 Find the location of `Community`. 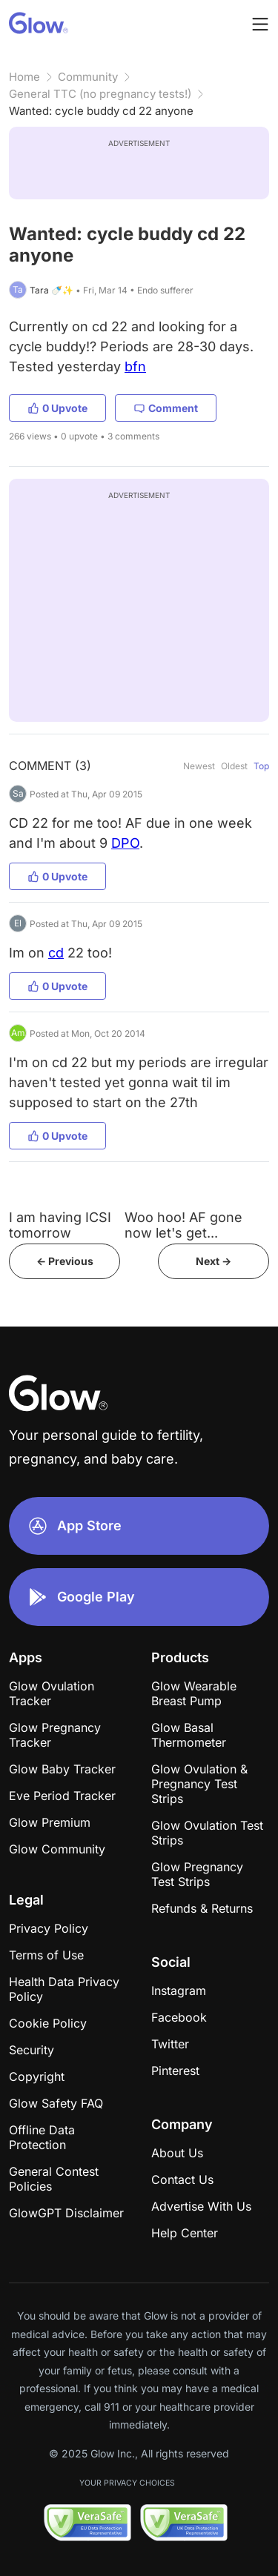

Community is located at coordinates (88, 77).